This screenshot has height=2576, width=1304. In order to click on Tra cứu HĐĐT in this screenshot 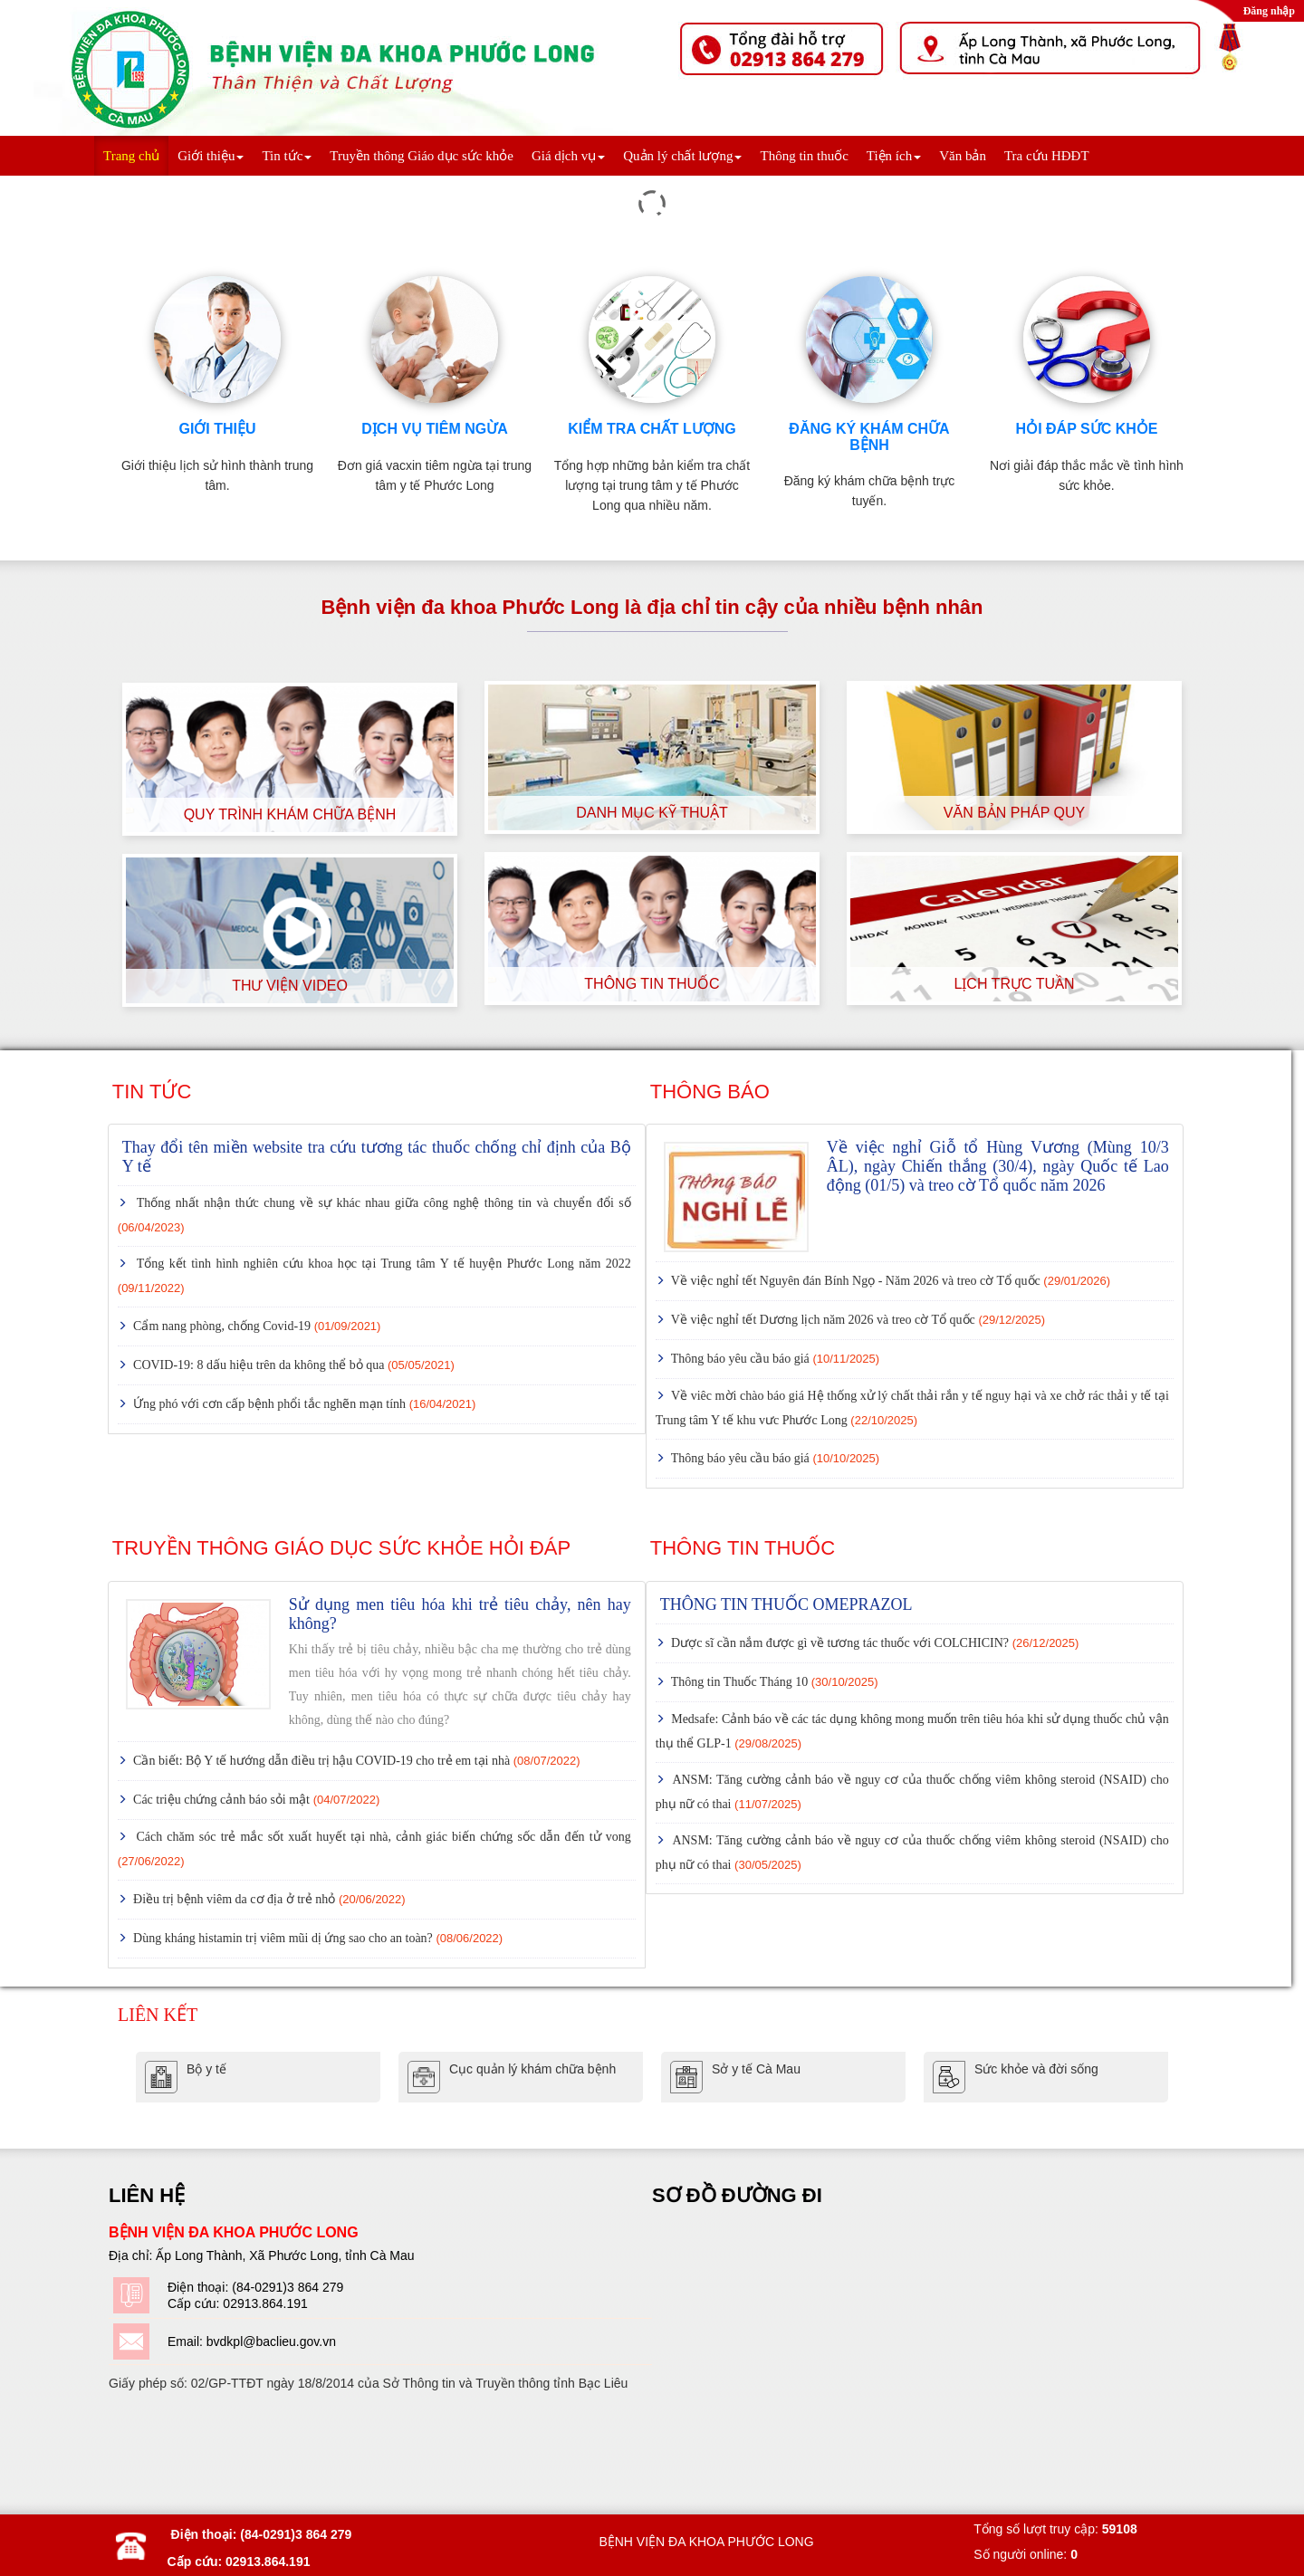, I will do `click(1046, 155)`.